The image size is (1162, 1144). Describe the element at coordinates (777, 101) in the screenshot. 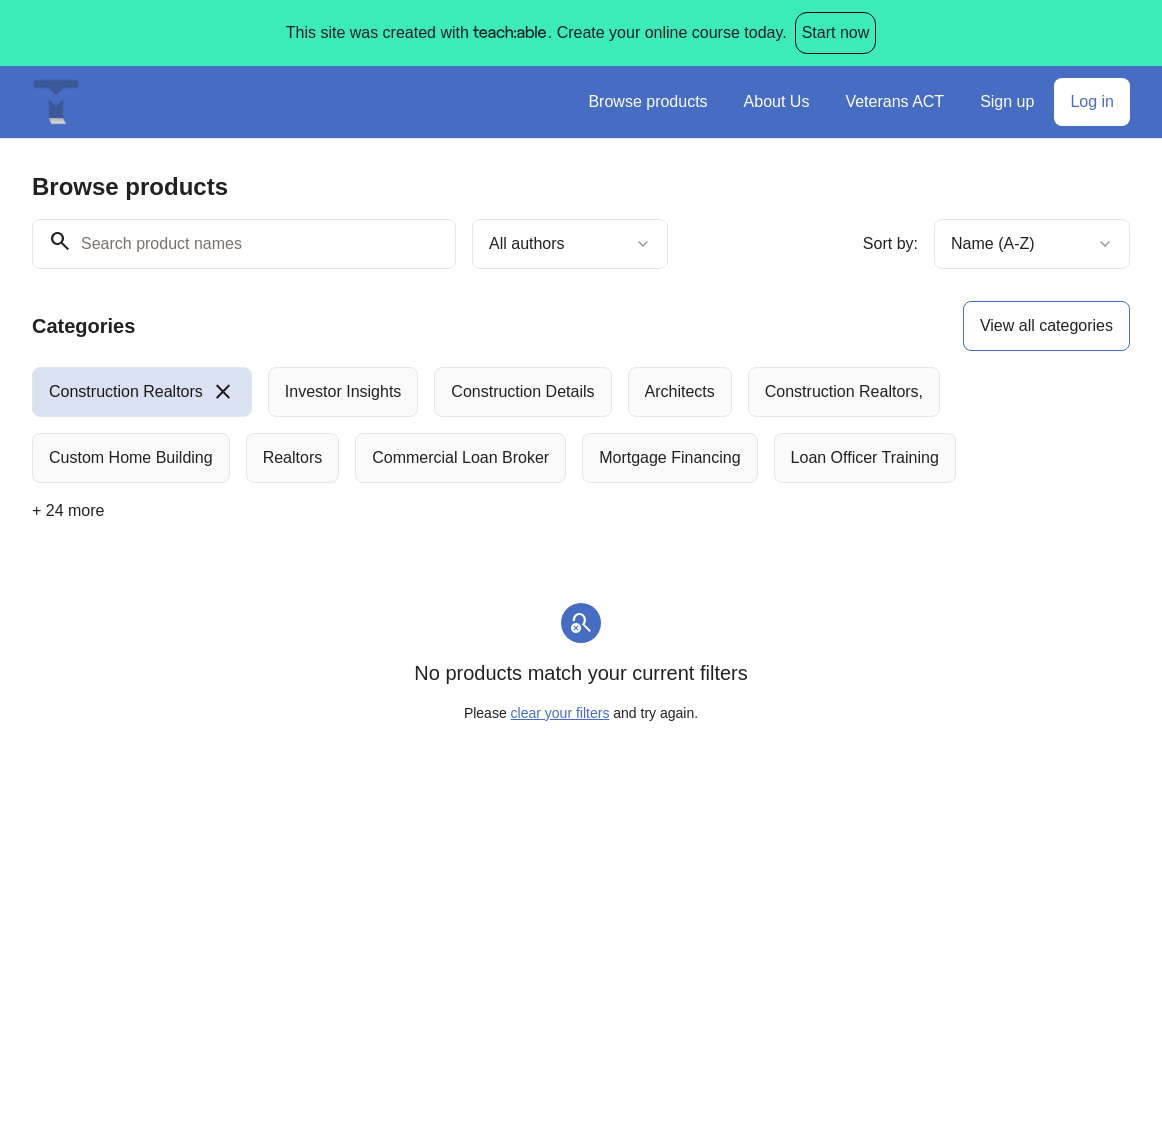

I see `About Us` at that location.